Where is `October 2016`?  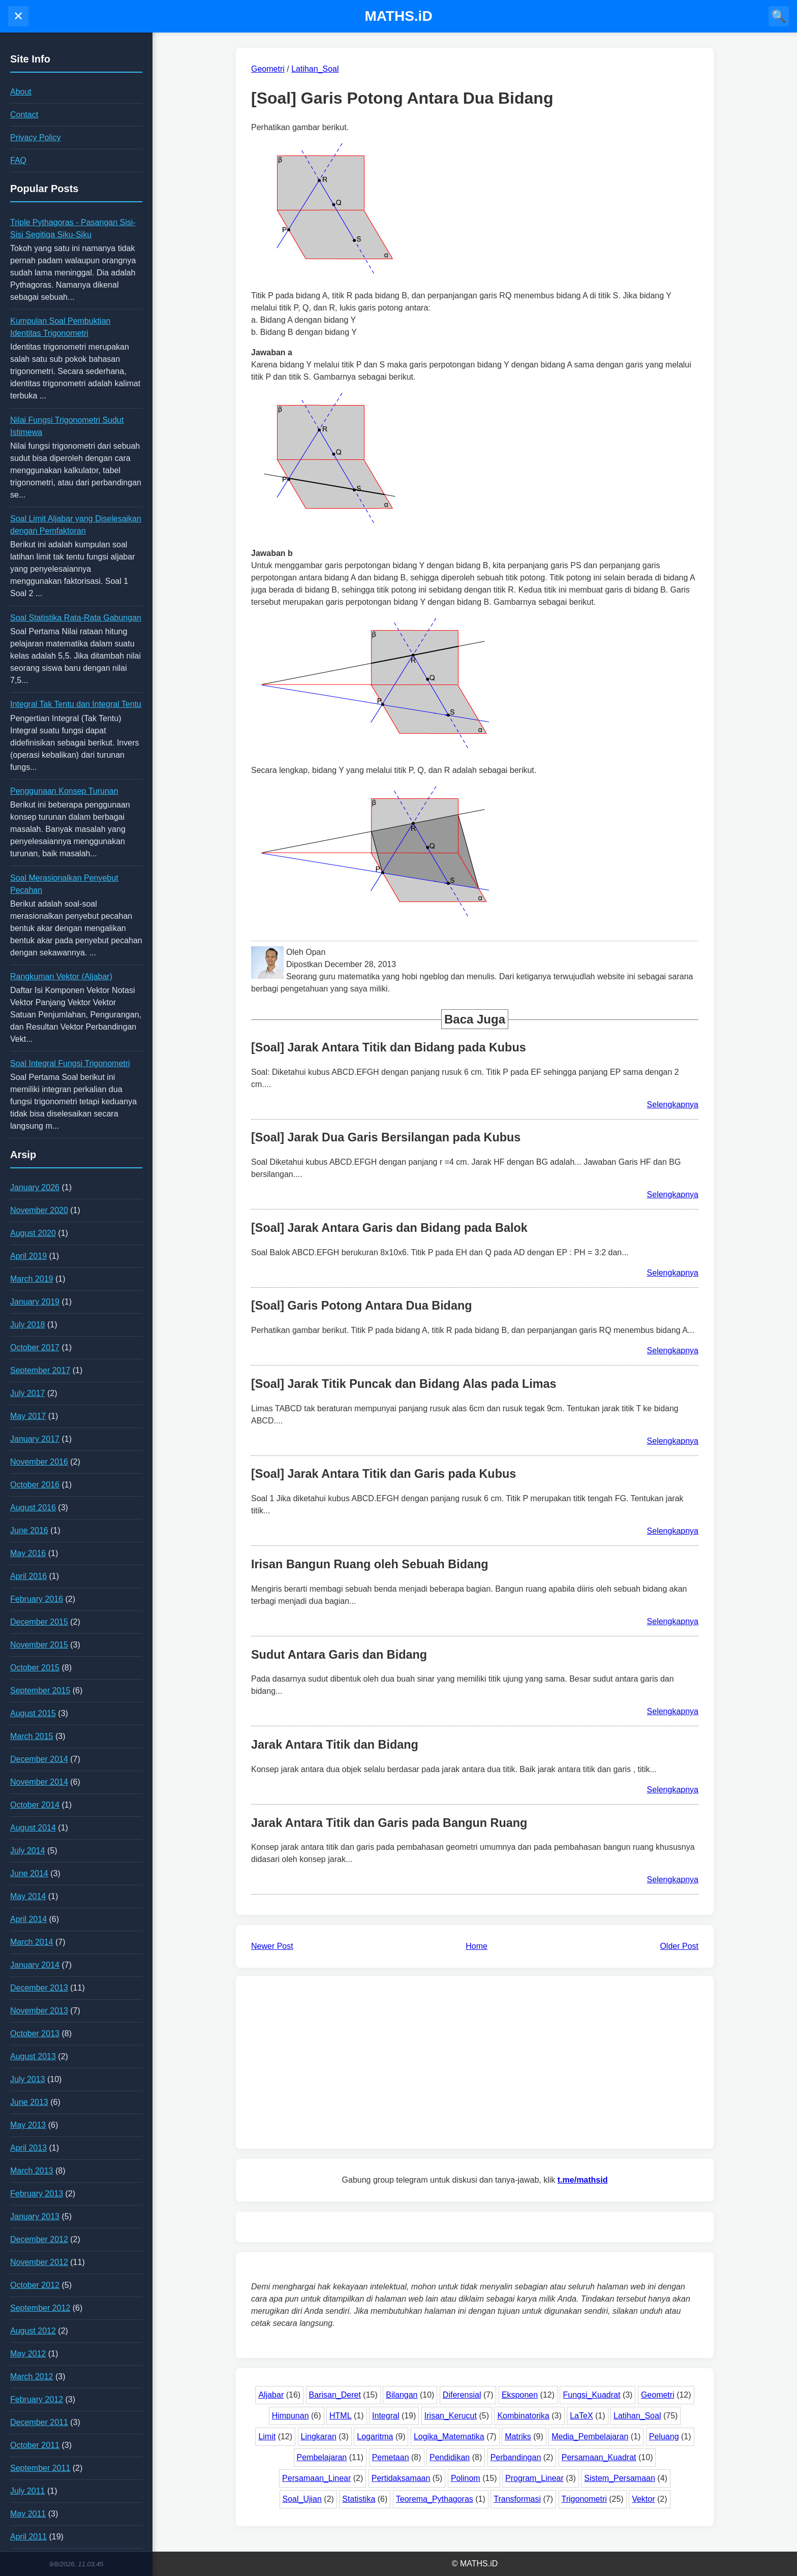 October 2016 is located at coordinates (34, 1484).